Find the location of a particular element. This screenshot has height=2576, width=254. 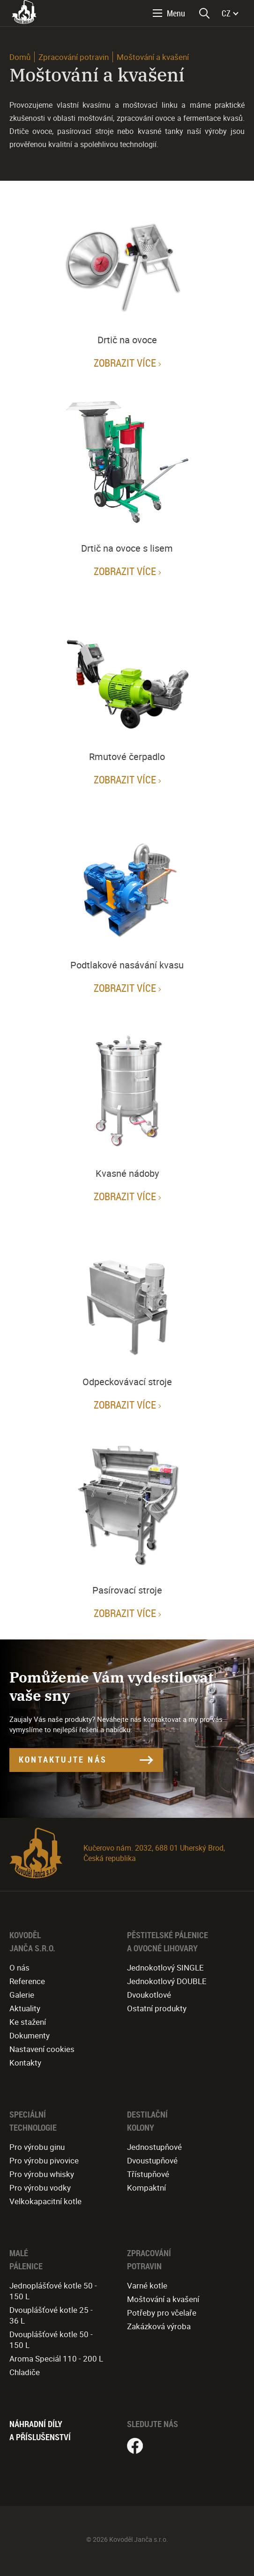

Pro výrobu ginu is located at coordinates (37, 2146).